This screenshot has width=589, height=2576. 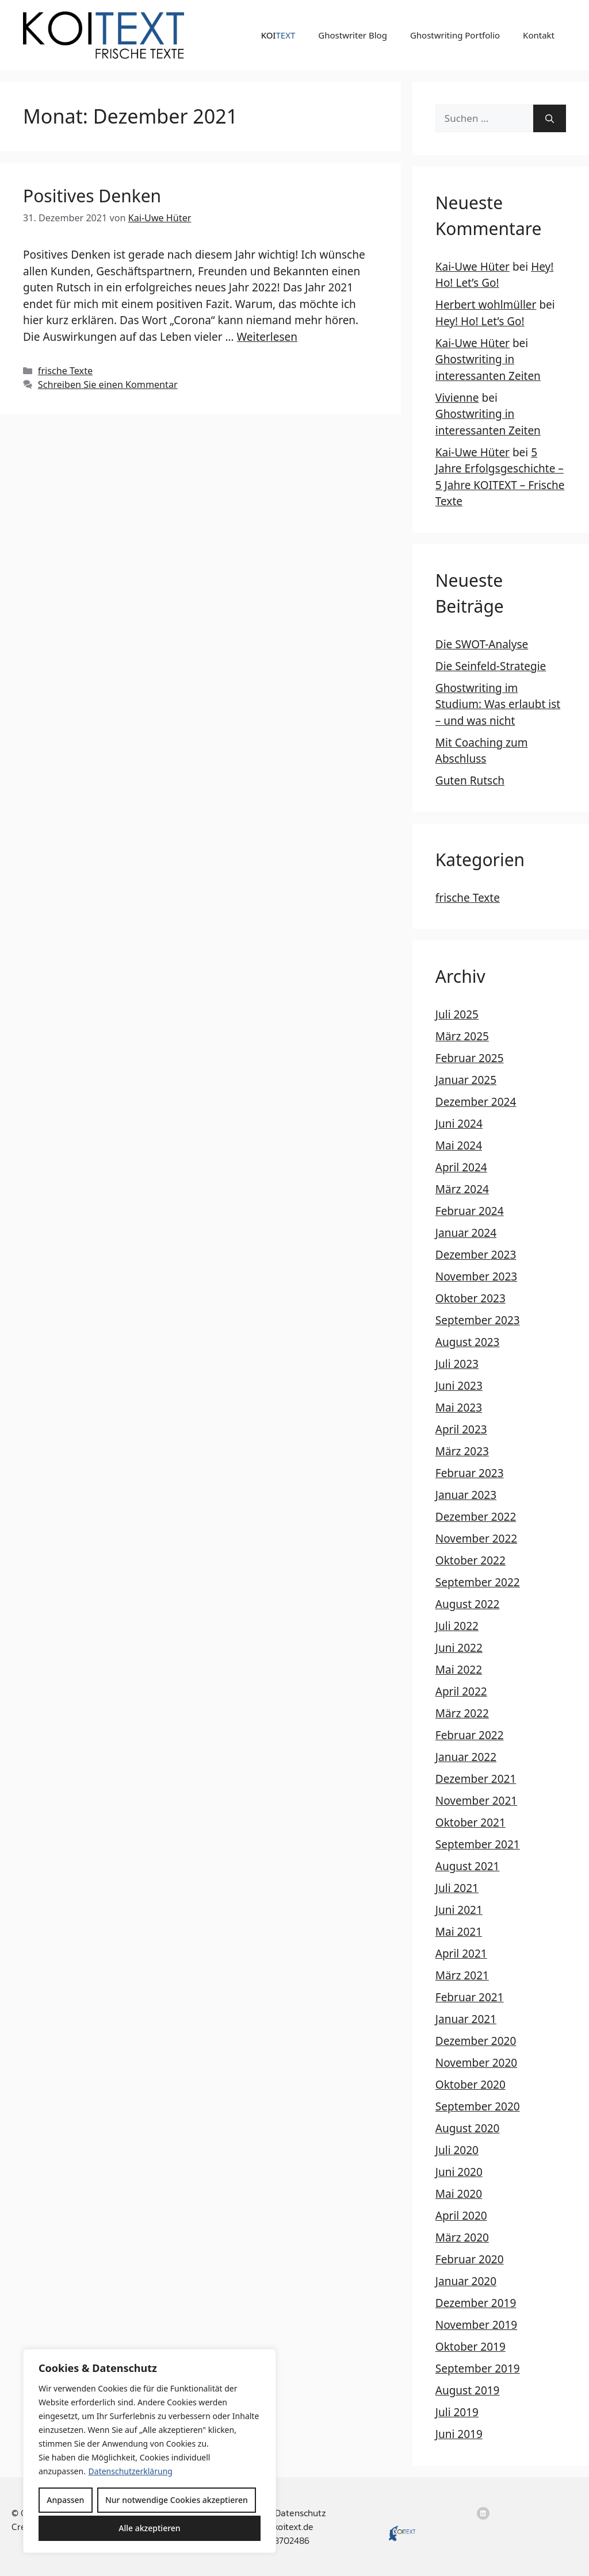 What do you see at coordinates (459, 1385) in the screenshot?
I see `Juni 2023` at bounding box center [459, 1385].